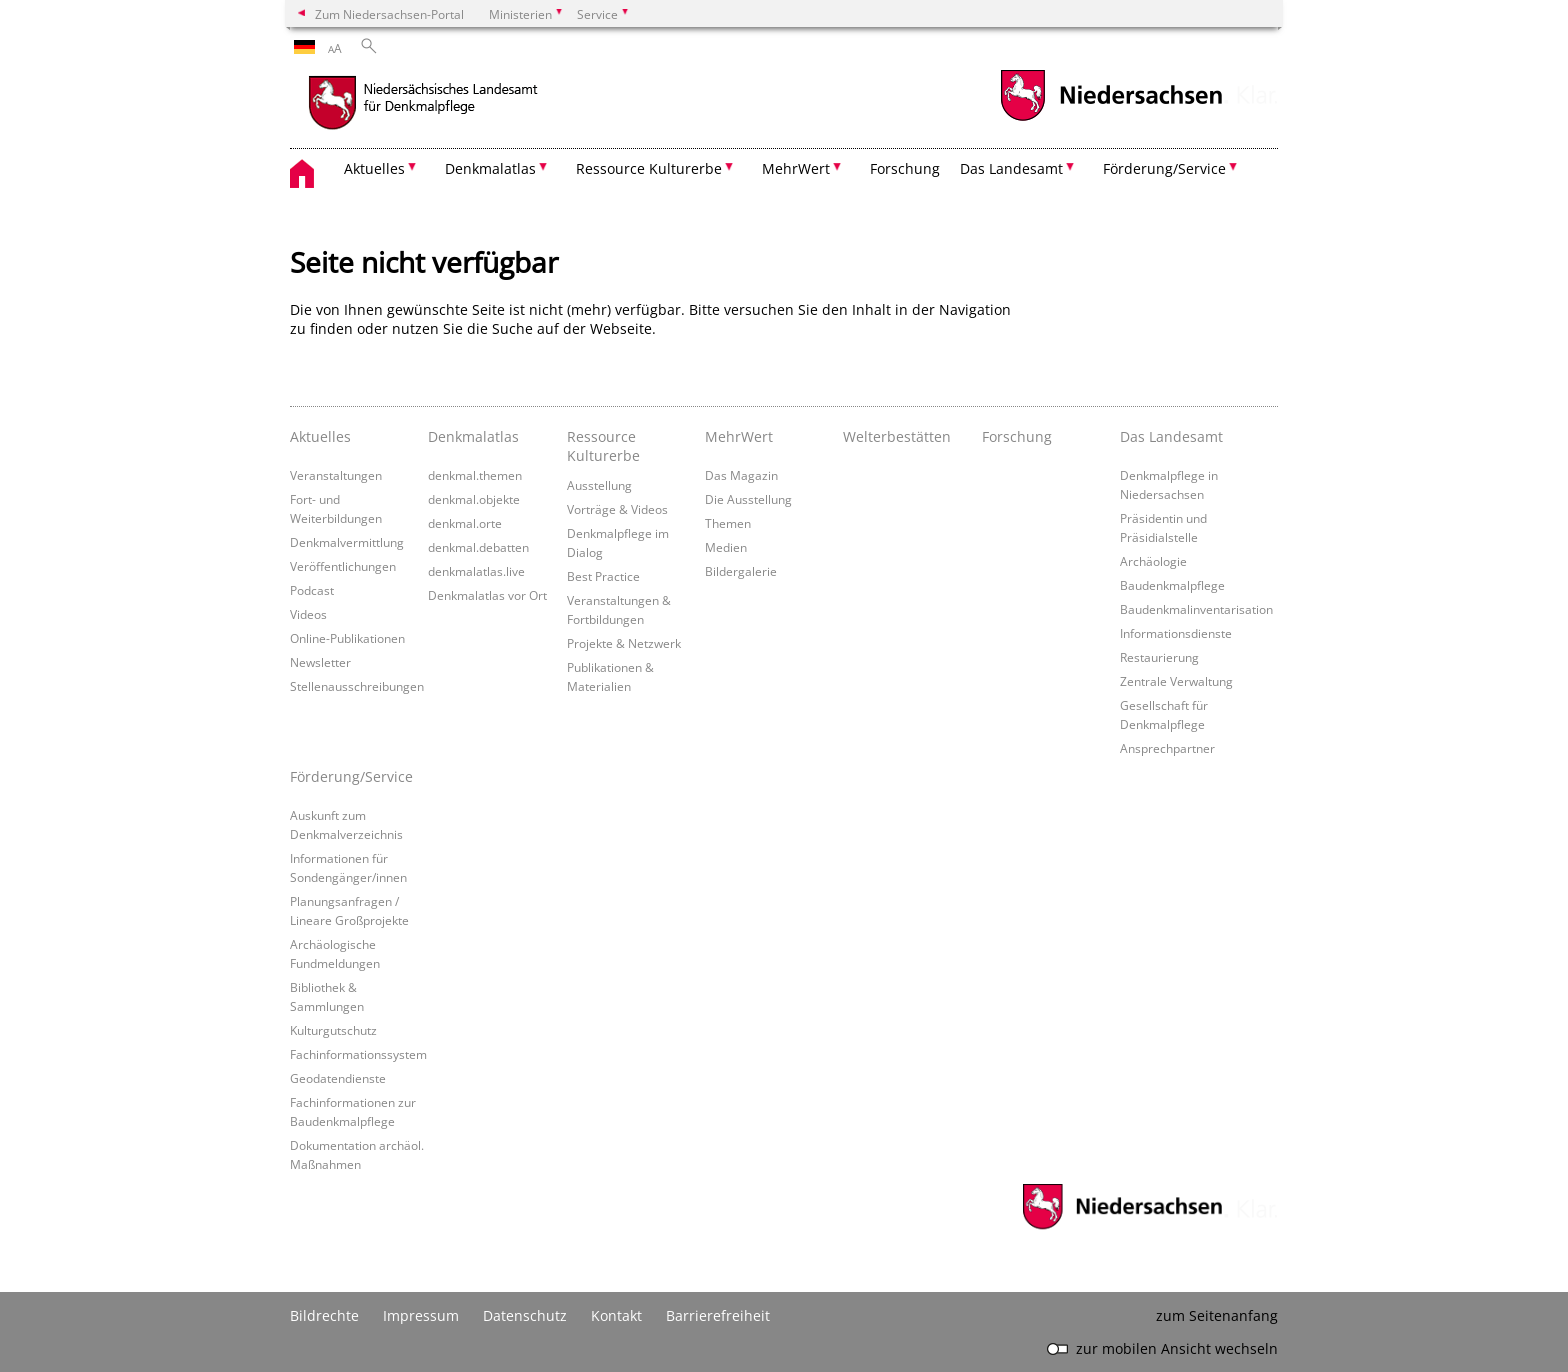 The image size is (1568, 1372). Describe the element at coordinates (649, 168) in the screenshot. I see `Ressource Kulturerbe [button]` at that location.